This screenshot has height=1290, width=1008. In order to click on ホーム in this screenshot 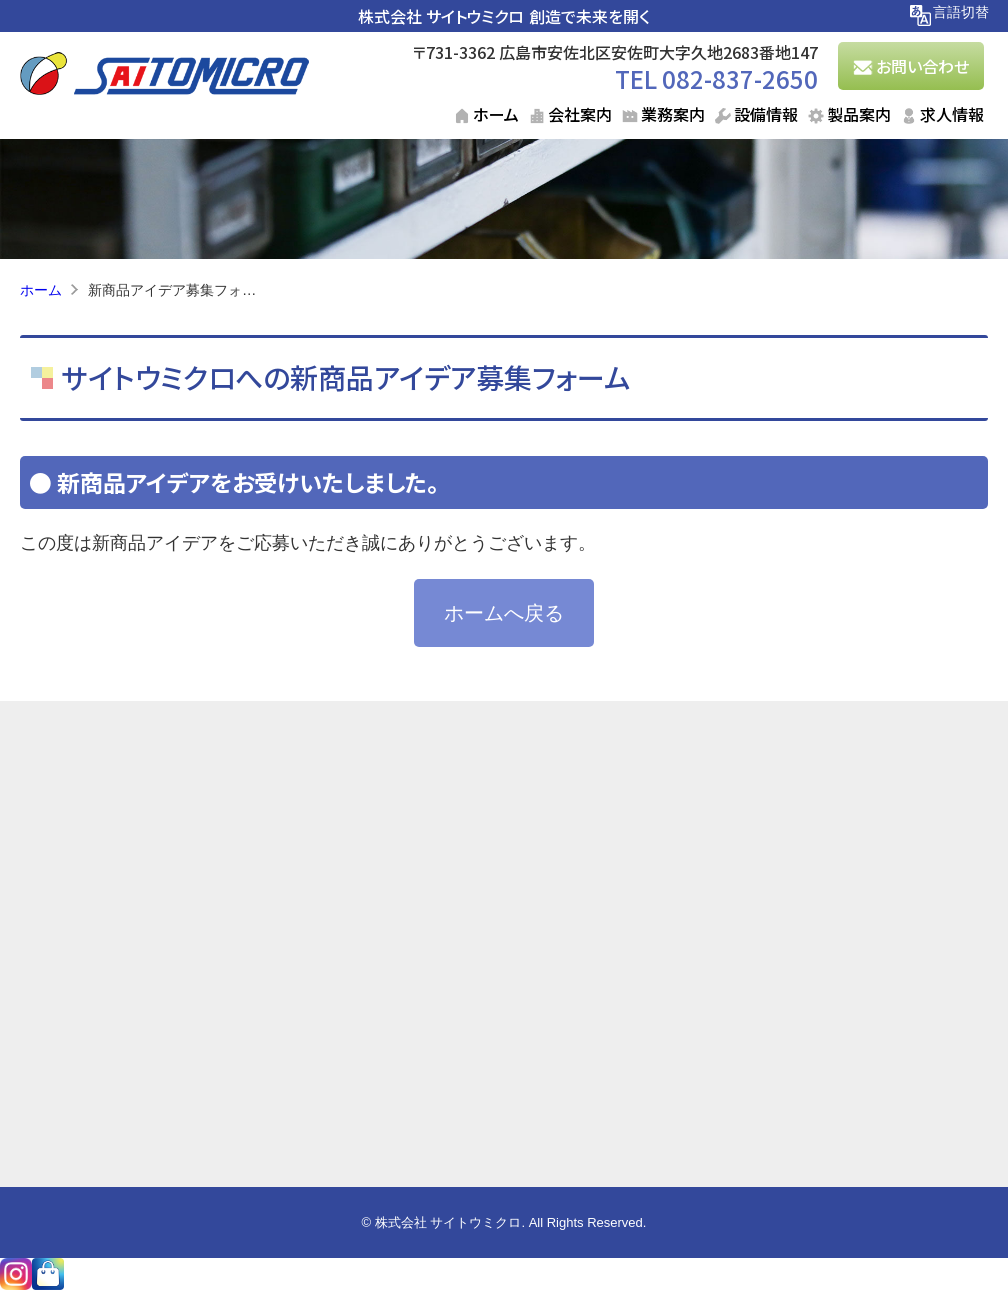, I will do `click(496, 114)`.